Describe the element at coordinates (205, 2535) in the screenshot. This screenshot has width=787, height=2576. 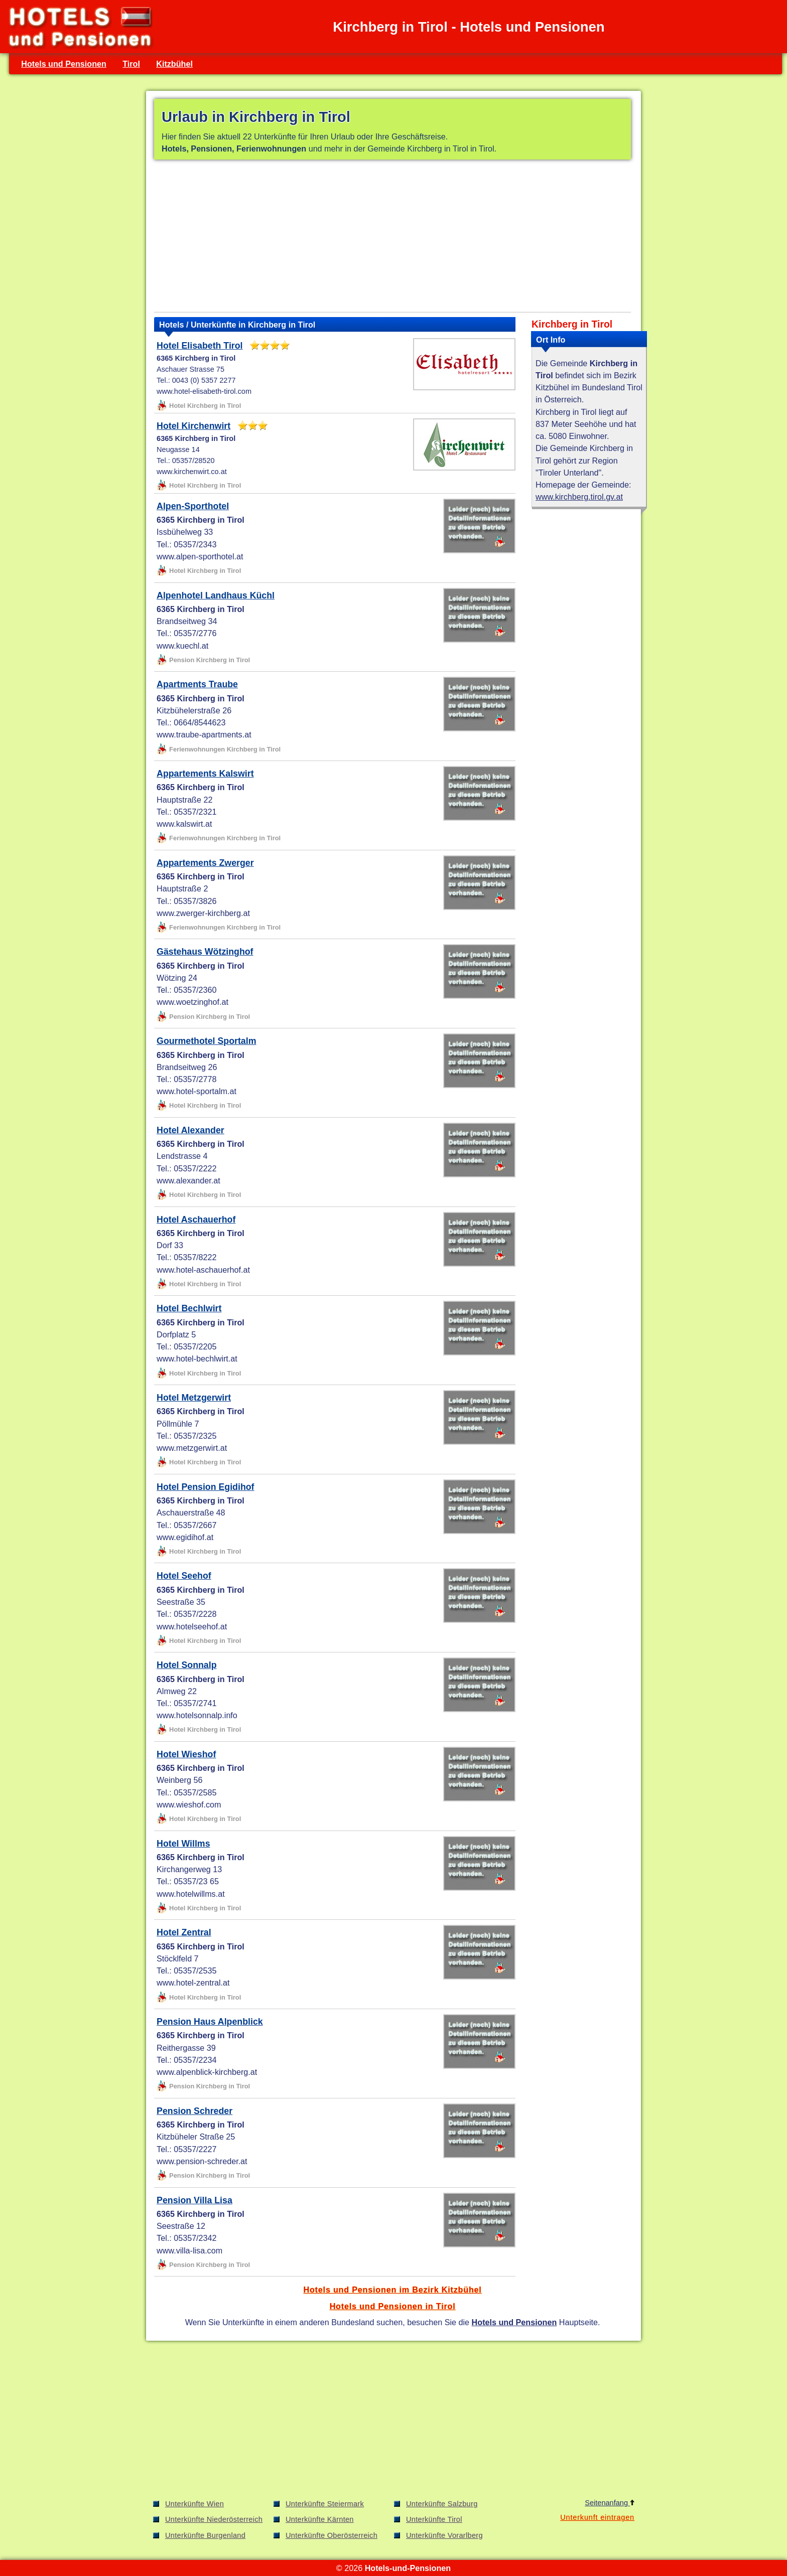
I see `Unterkünfte Burgenland` at that location.